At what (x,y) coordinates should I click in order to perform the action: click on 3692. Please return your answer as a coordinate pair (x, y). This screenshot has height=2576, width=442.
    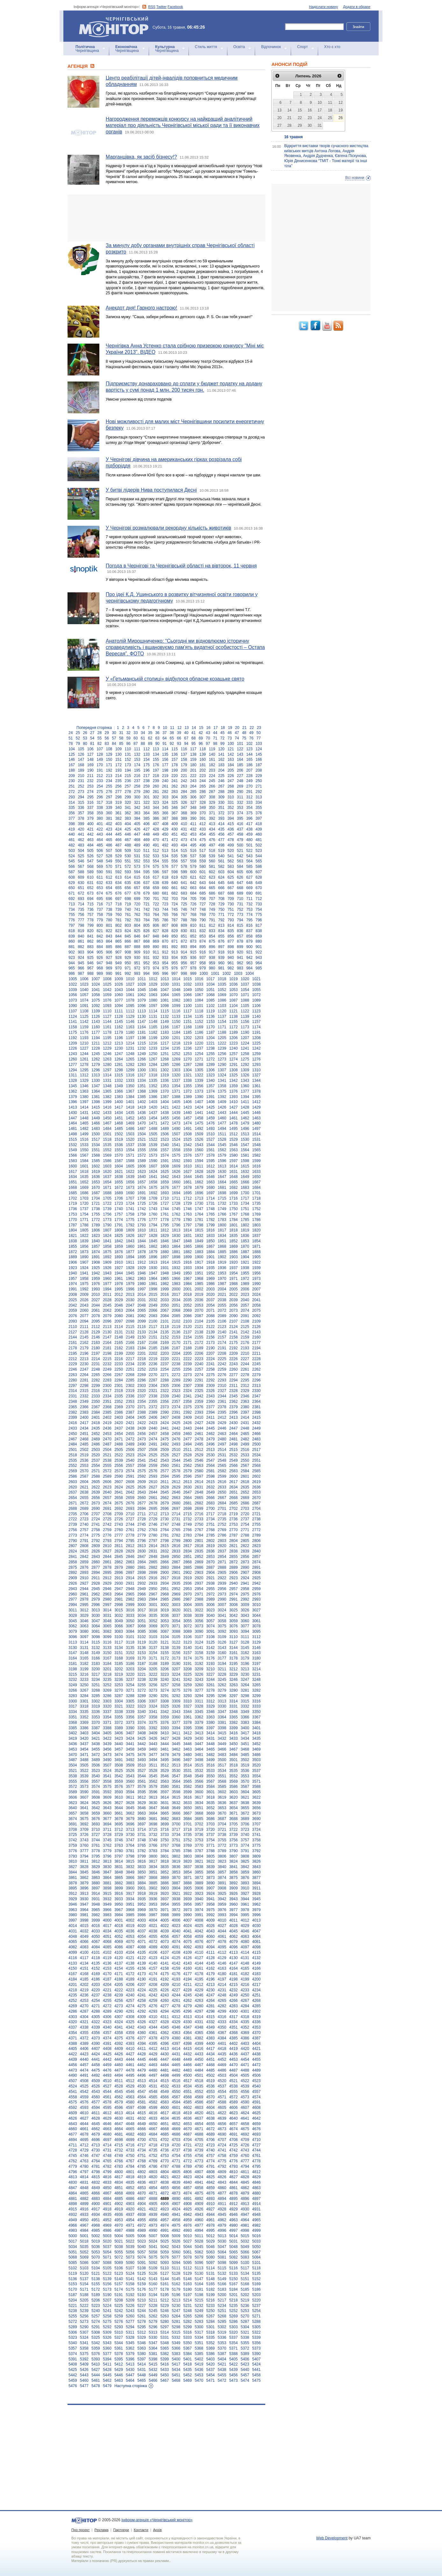
    Looking at the image, I should click on (84, 1824).